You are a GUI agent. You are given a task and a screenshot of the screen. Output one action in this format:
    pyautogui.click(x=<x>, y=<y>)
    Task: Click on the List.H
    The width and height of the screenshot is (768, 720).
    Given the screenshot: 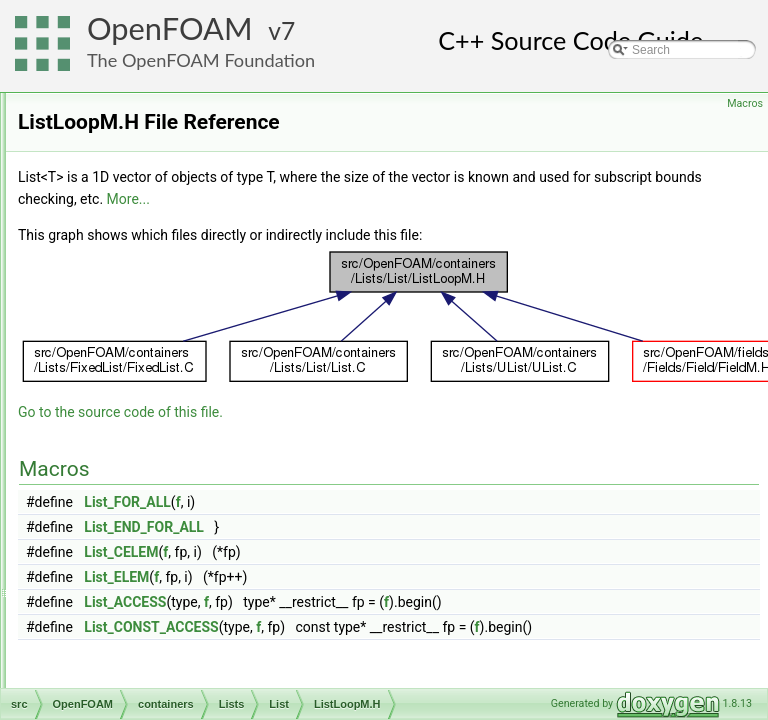 What is the action you would take?
    pyautogui.click(x=161, y=335)
    